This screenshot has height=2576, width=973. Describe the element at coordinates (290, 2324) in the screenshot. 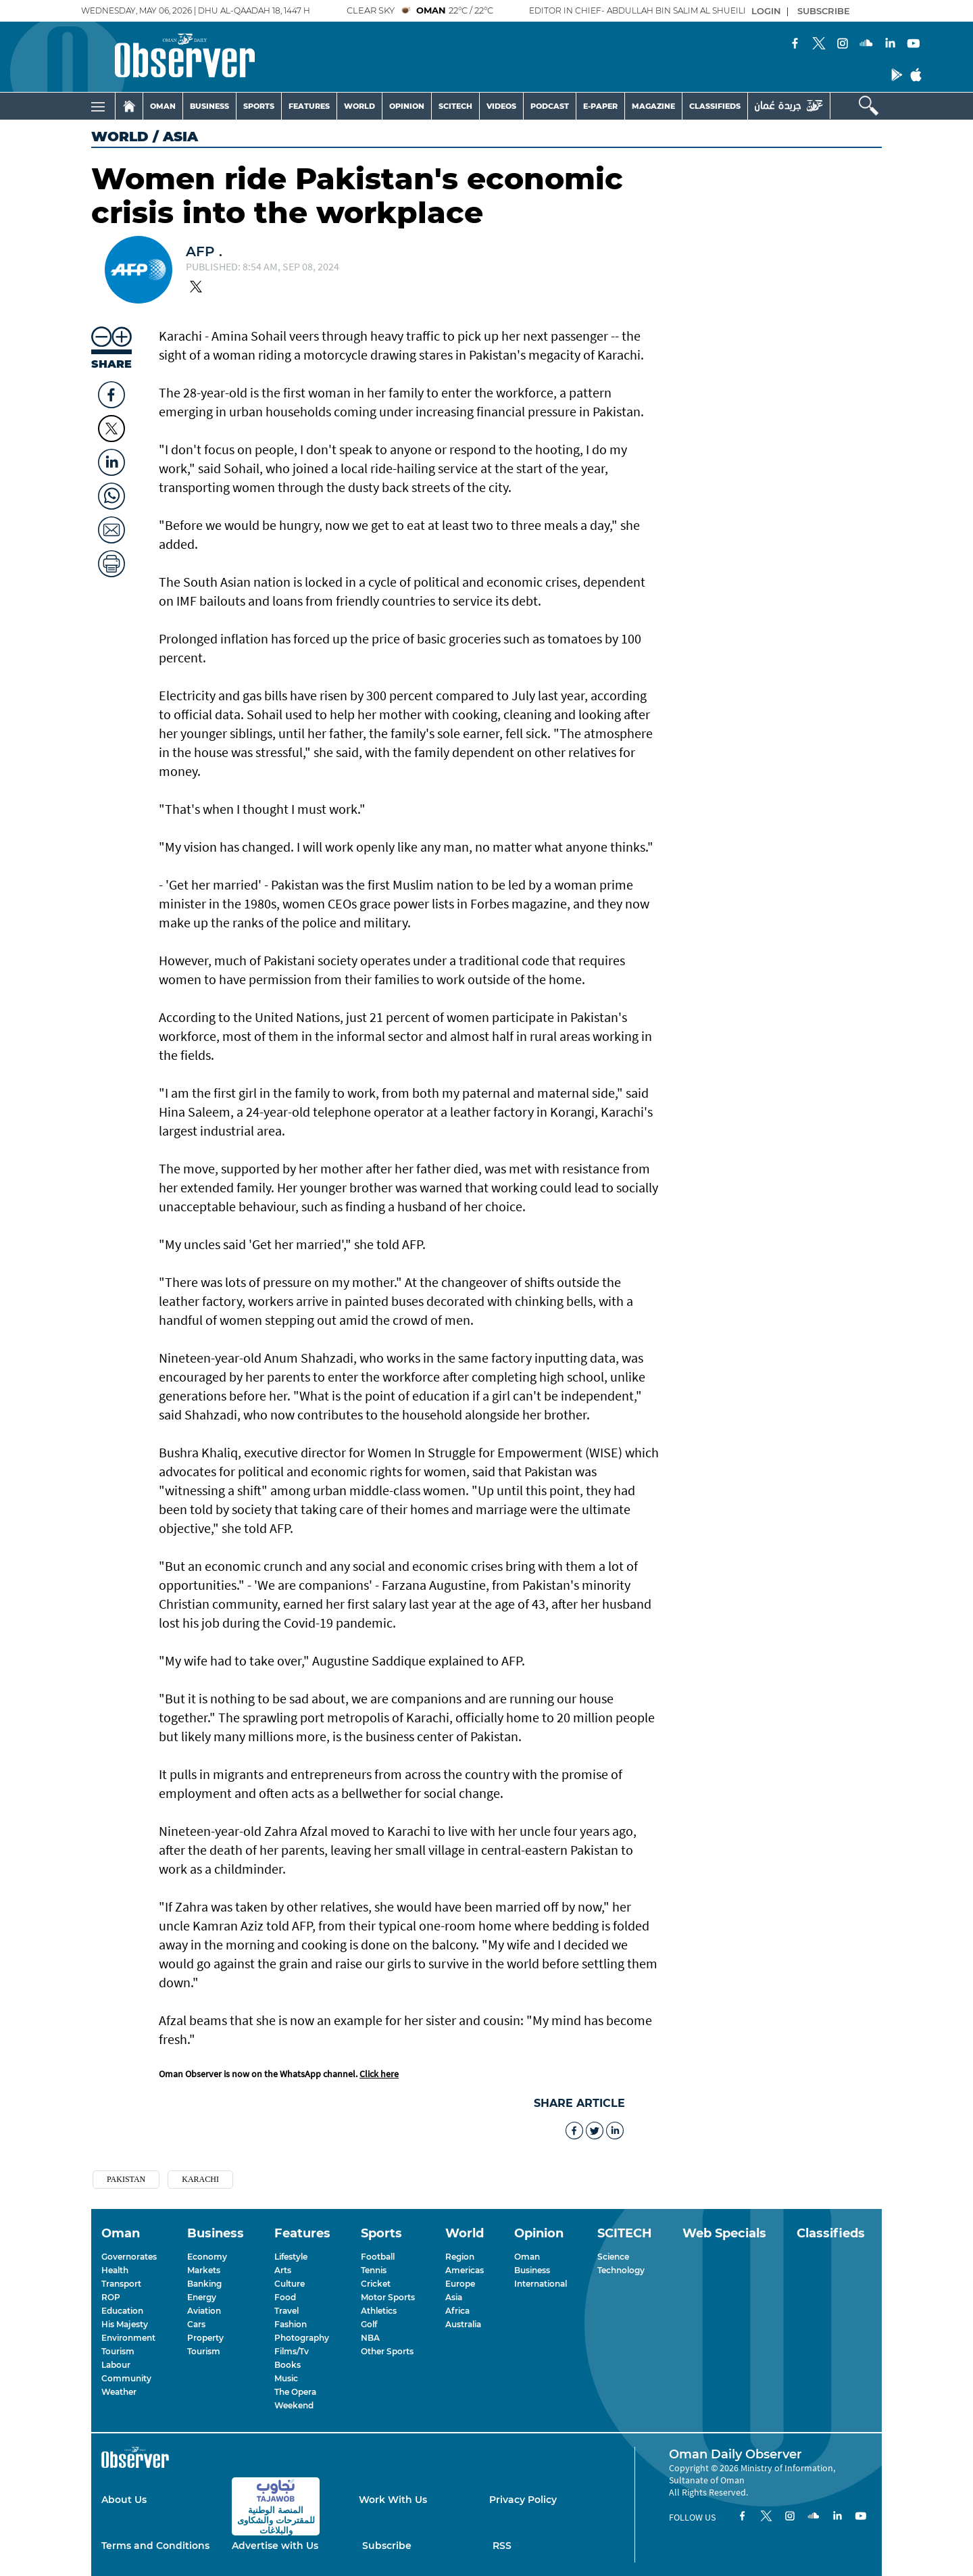

I see `Fashion` at that location.